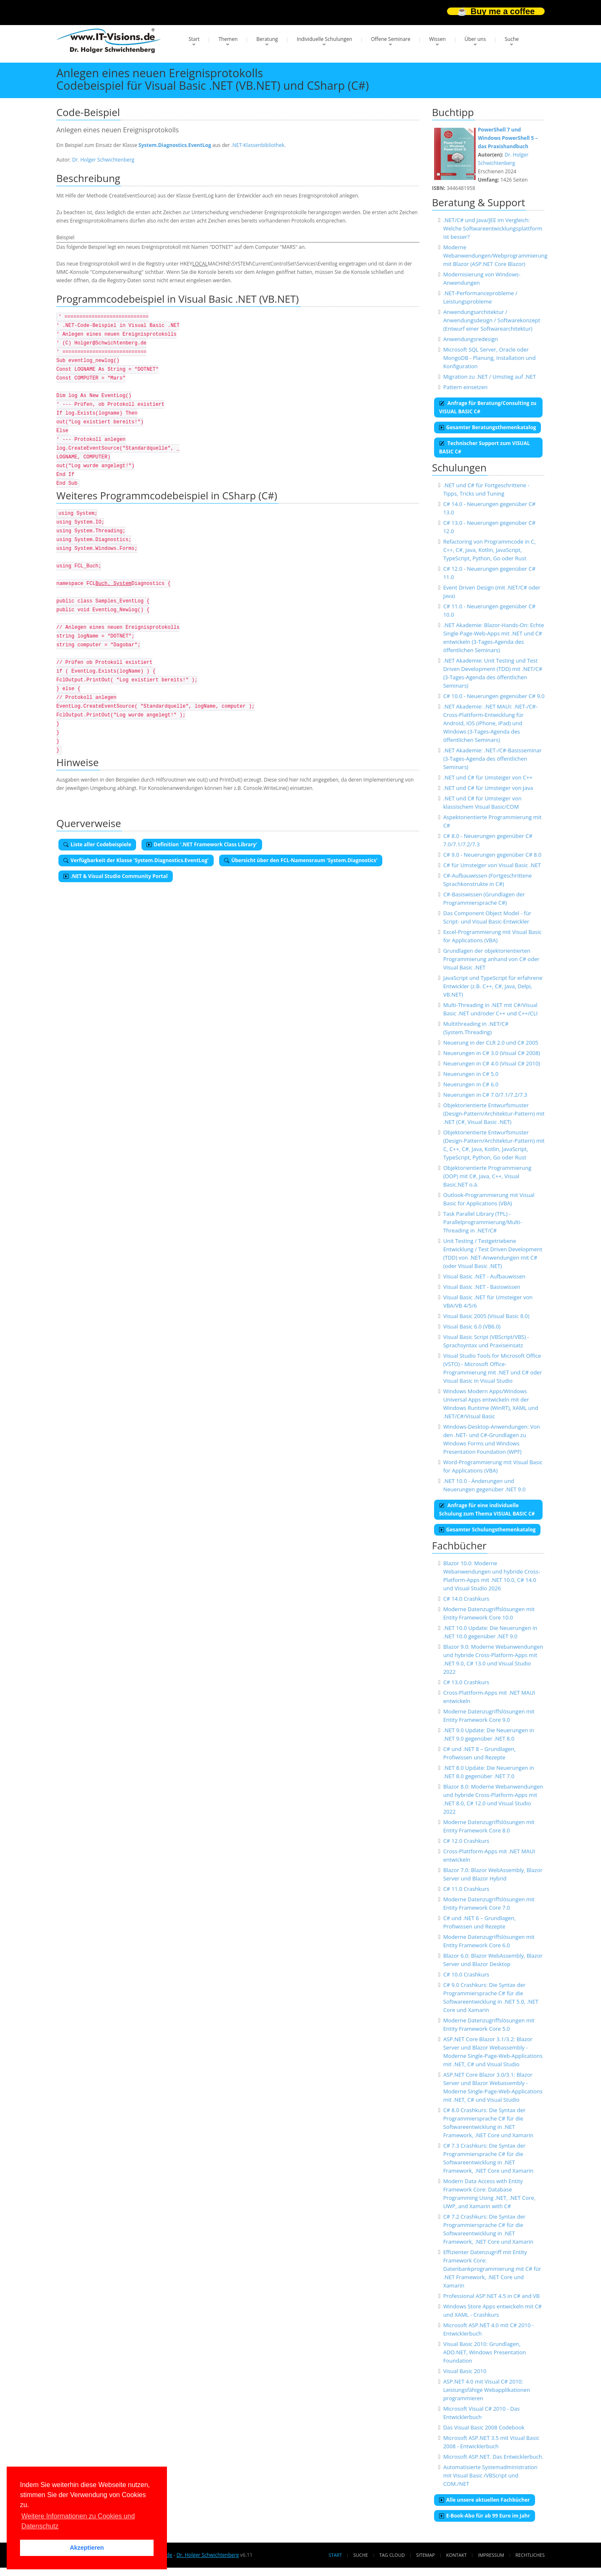 The image size is (601, 2576). What do you see at coordinates (488, 777) in the screenshot?
I see `.NET und C# für Umsteiger von C++` at bounding box center [488, 777].